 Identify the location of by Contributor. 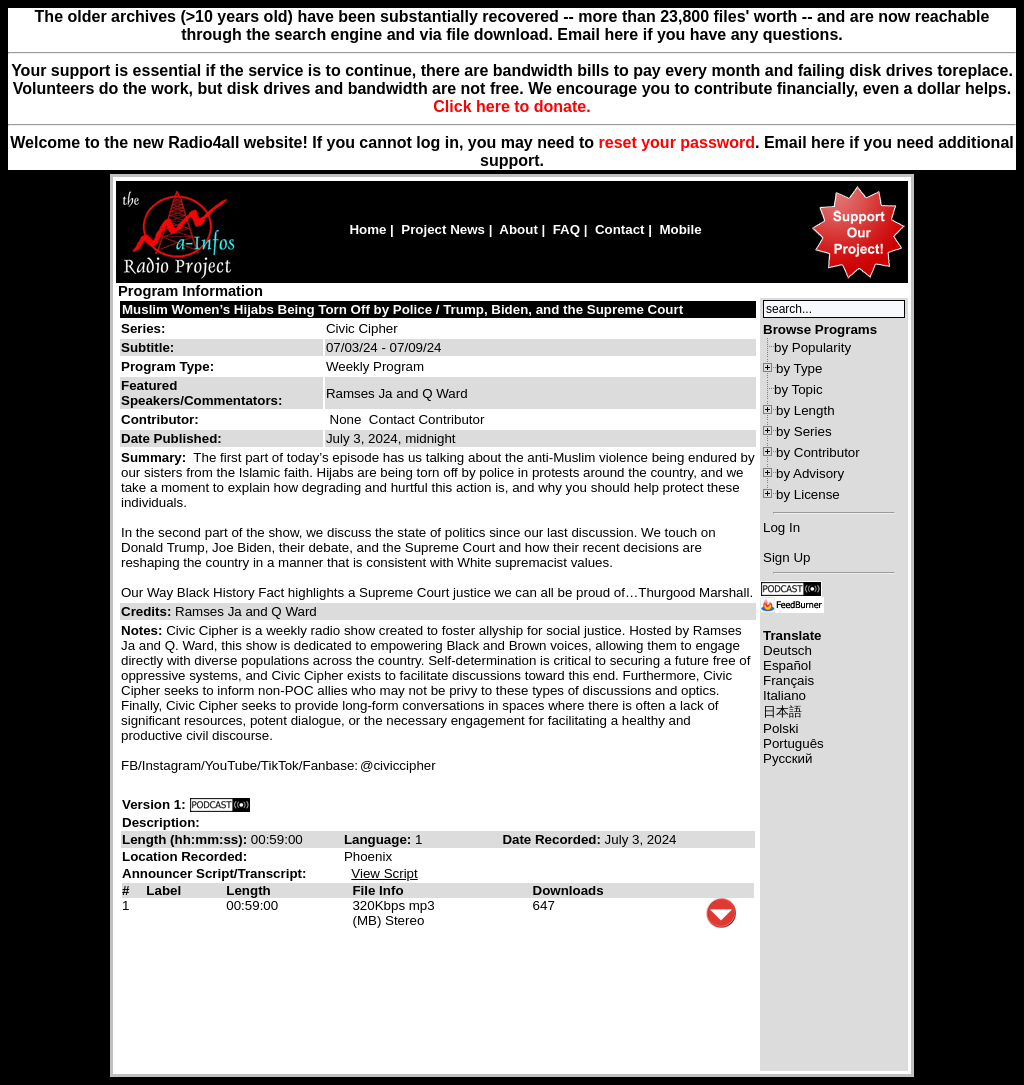
(818, 452).